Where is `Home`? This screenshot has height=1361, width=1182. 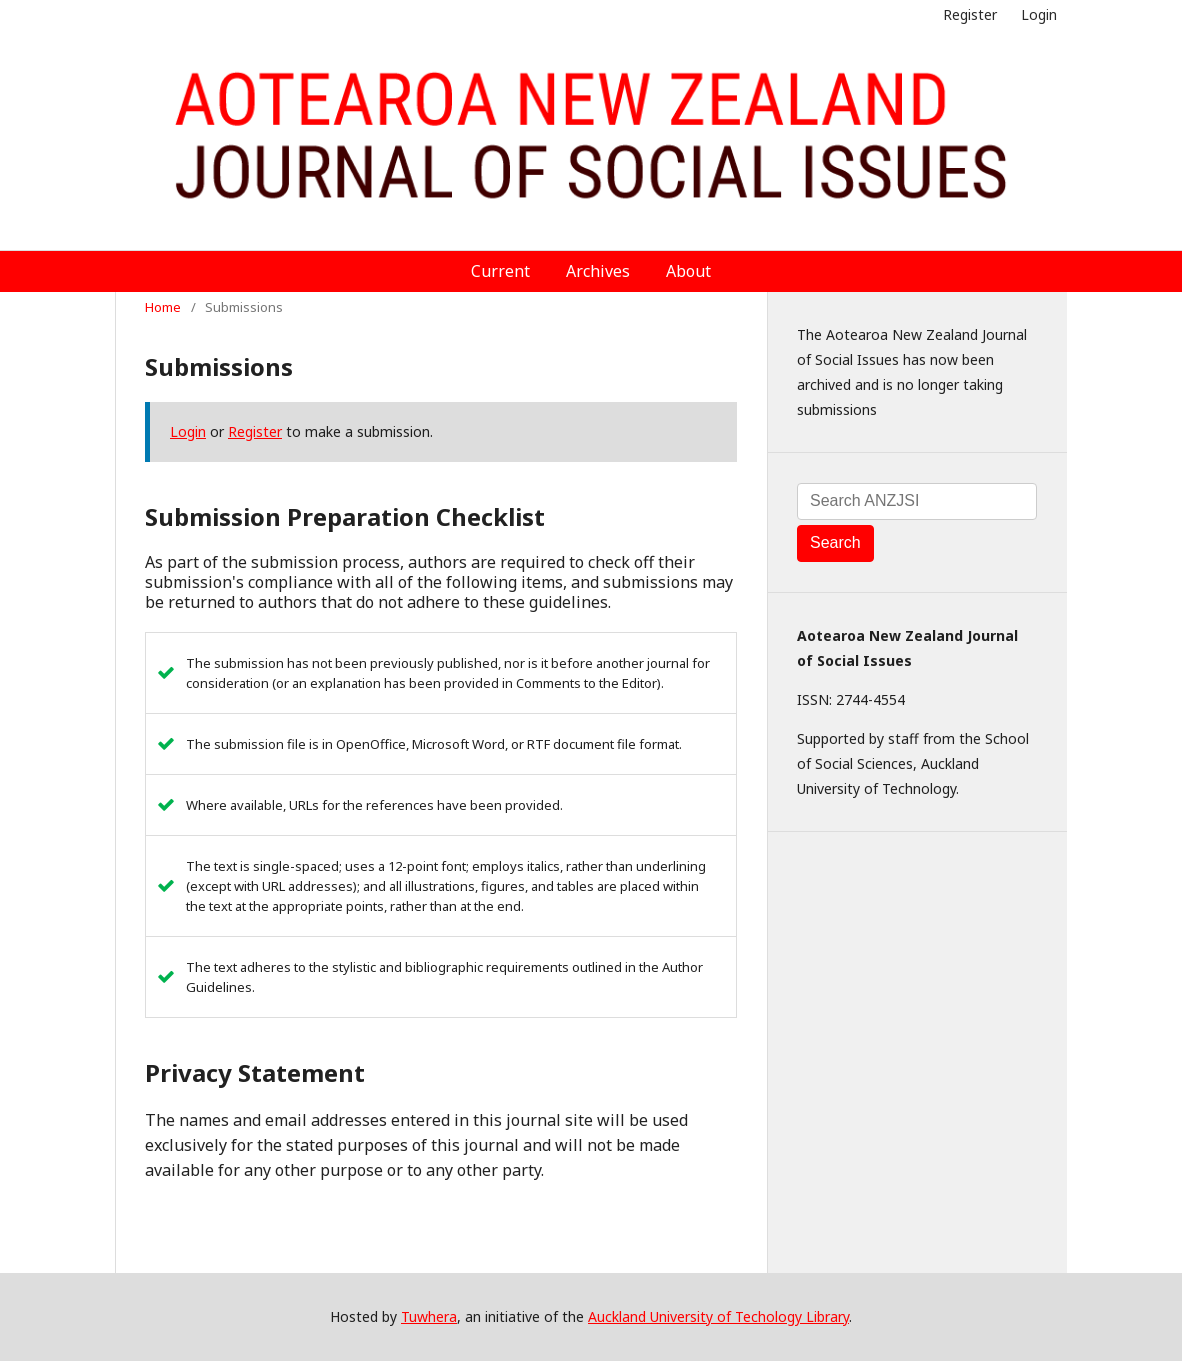
Home is located at coordinates (163, 307).